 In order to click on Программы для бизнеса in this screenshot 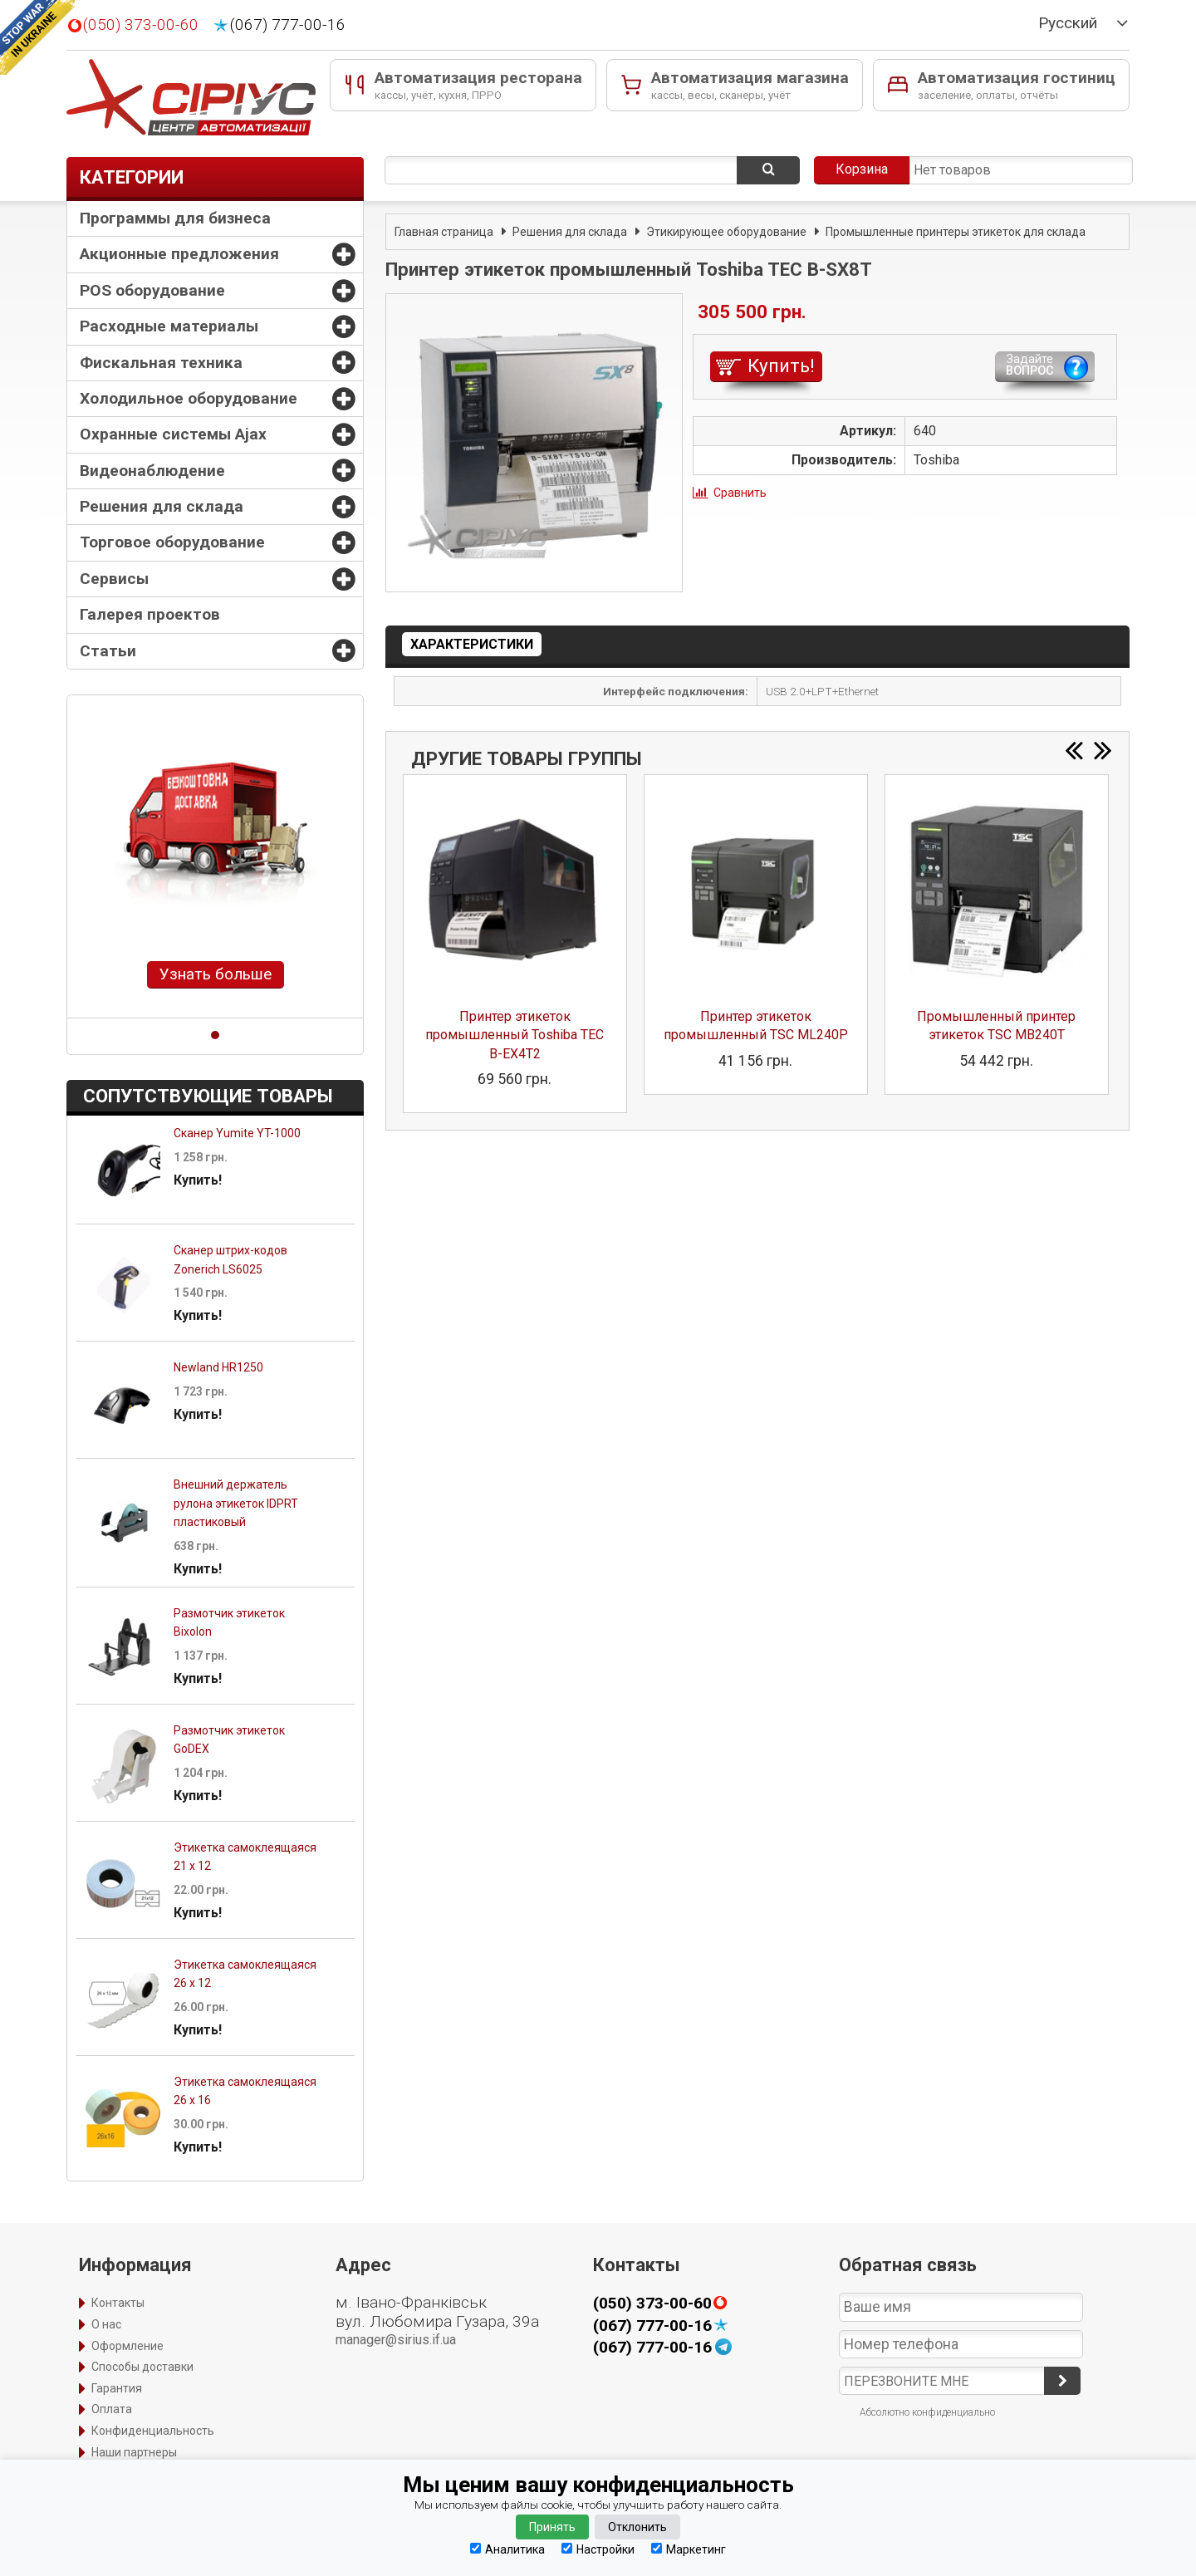, I will do `click(175, 218)`.